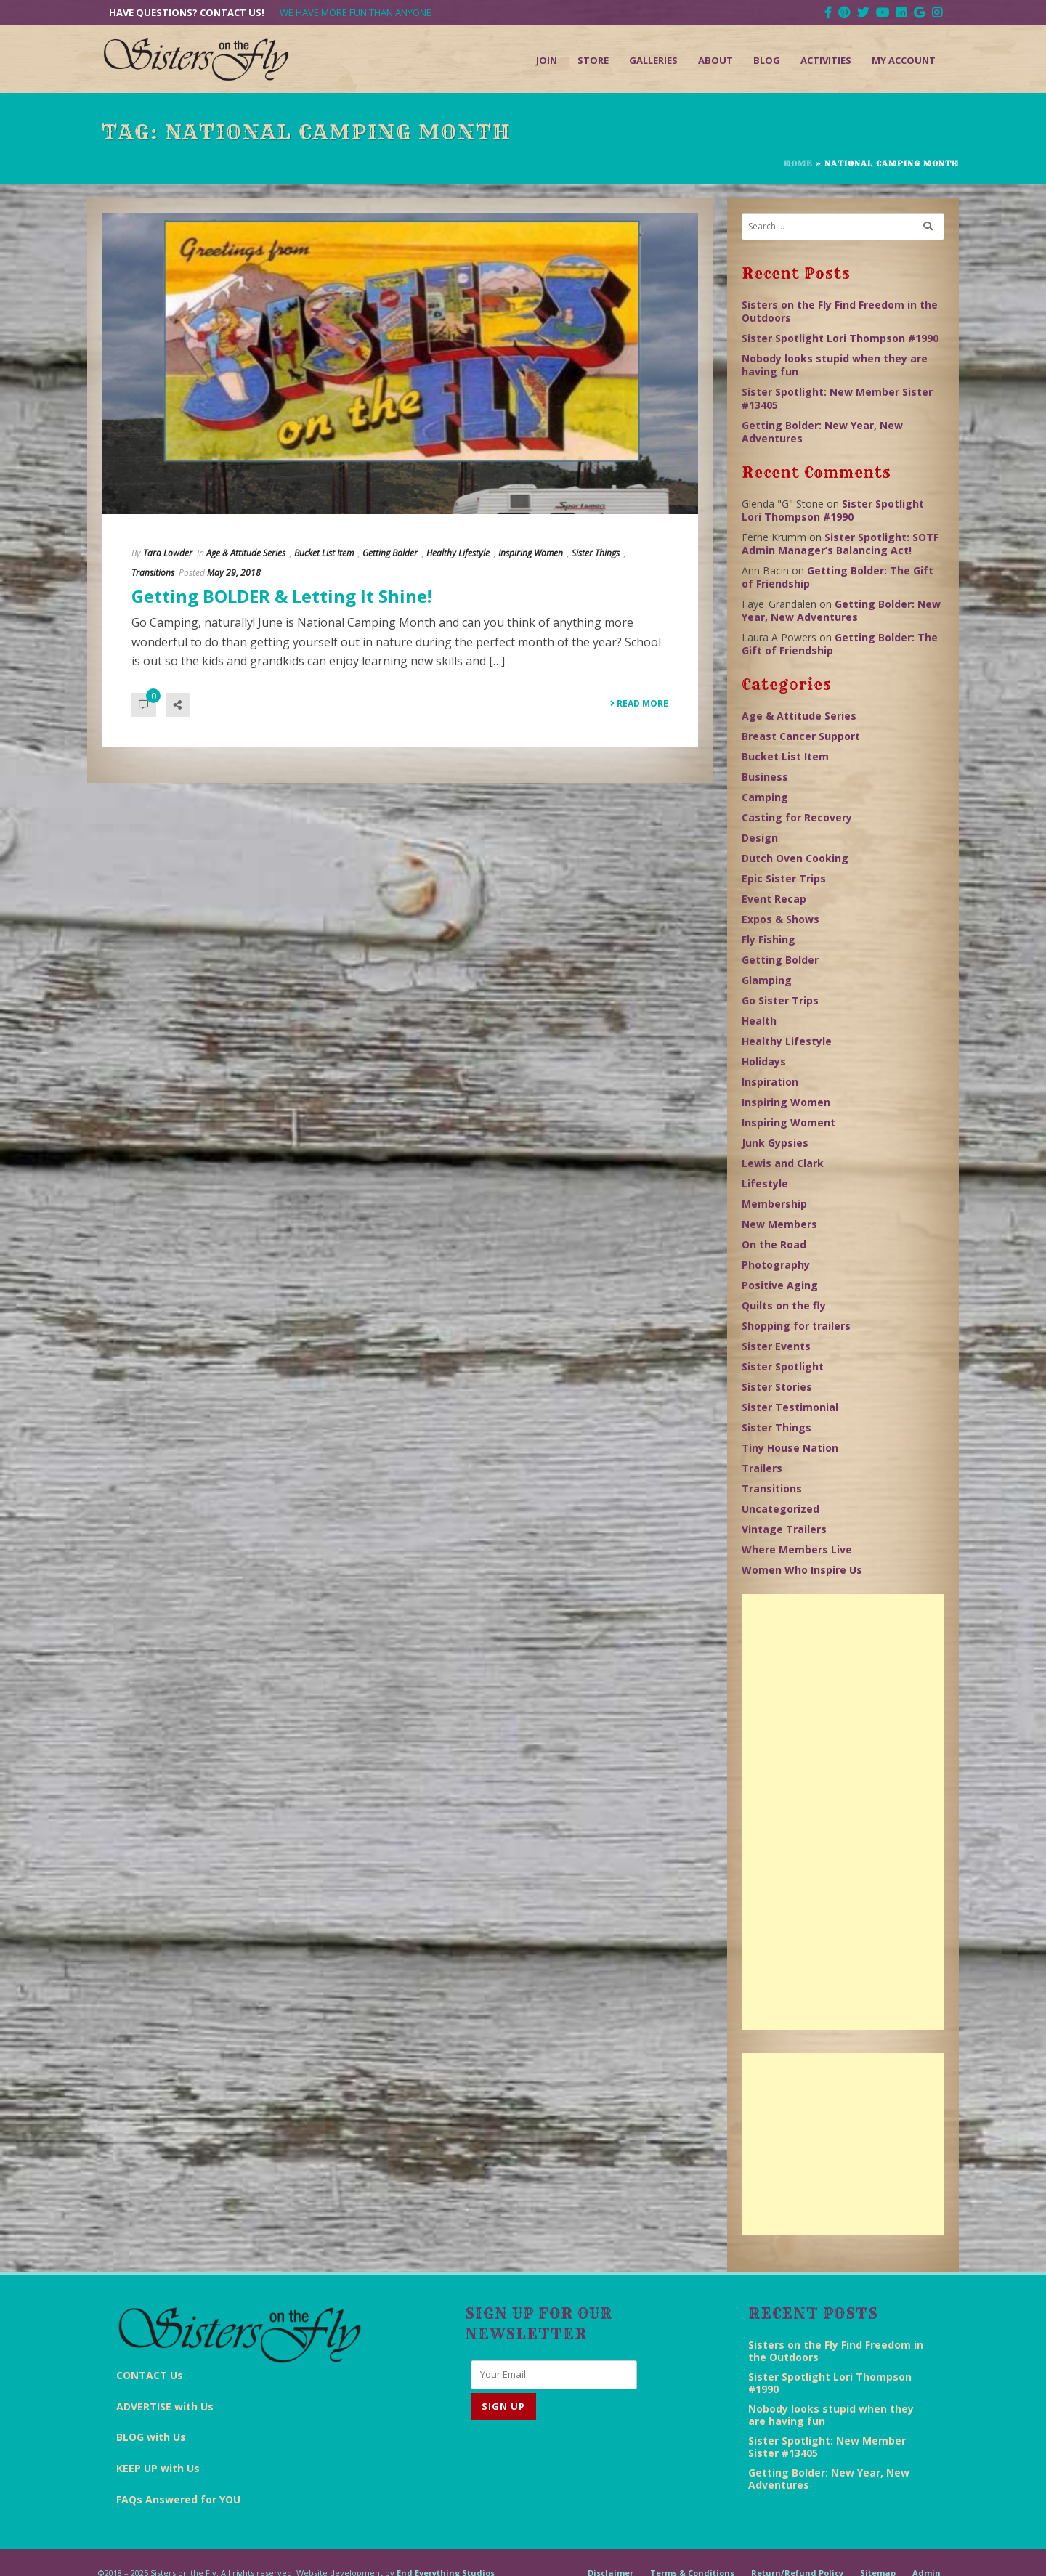  I want to click on Inspiration, so click(770, 1082).